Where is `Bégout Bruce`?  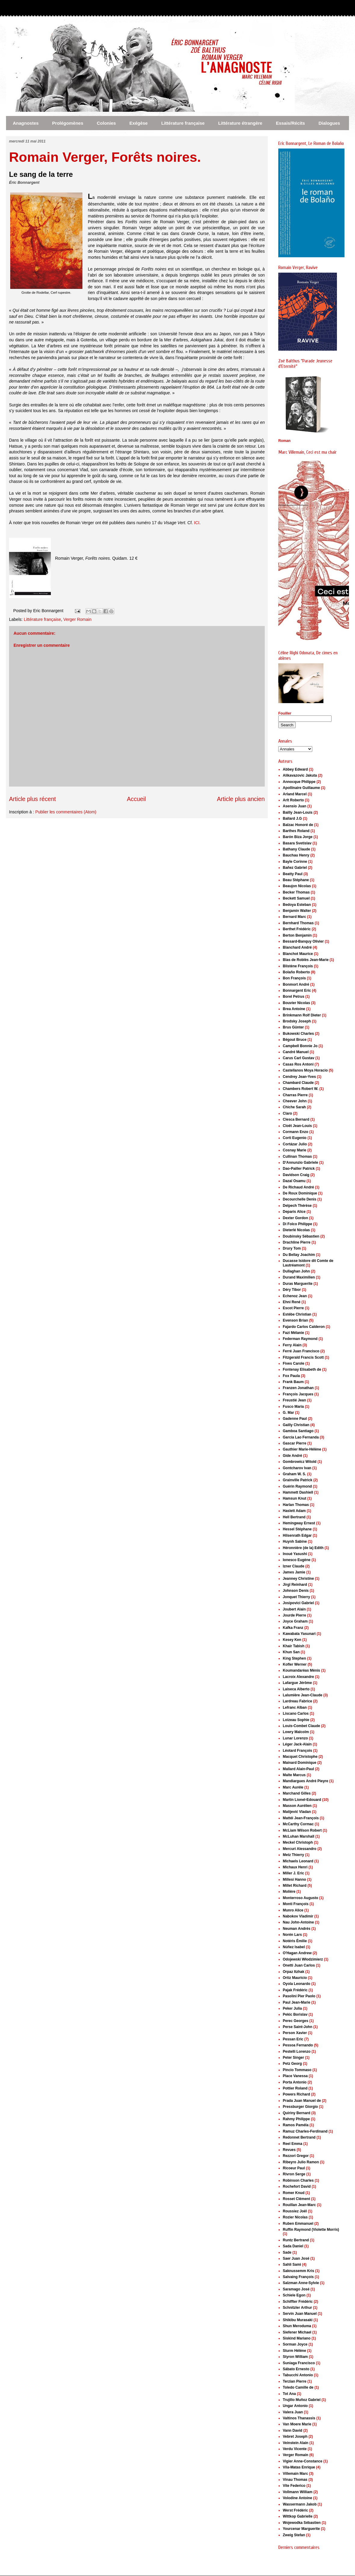 Bégout Bruce is located at coordinates (295, 1040).